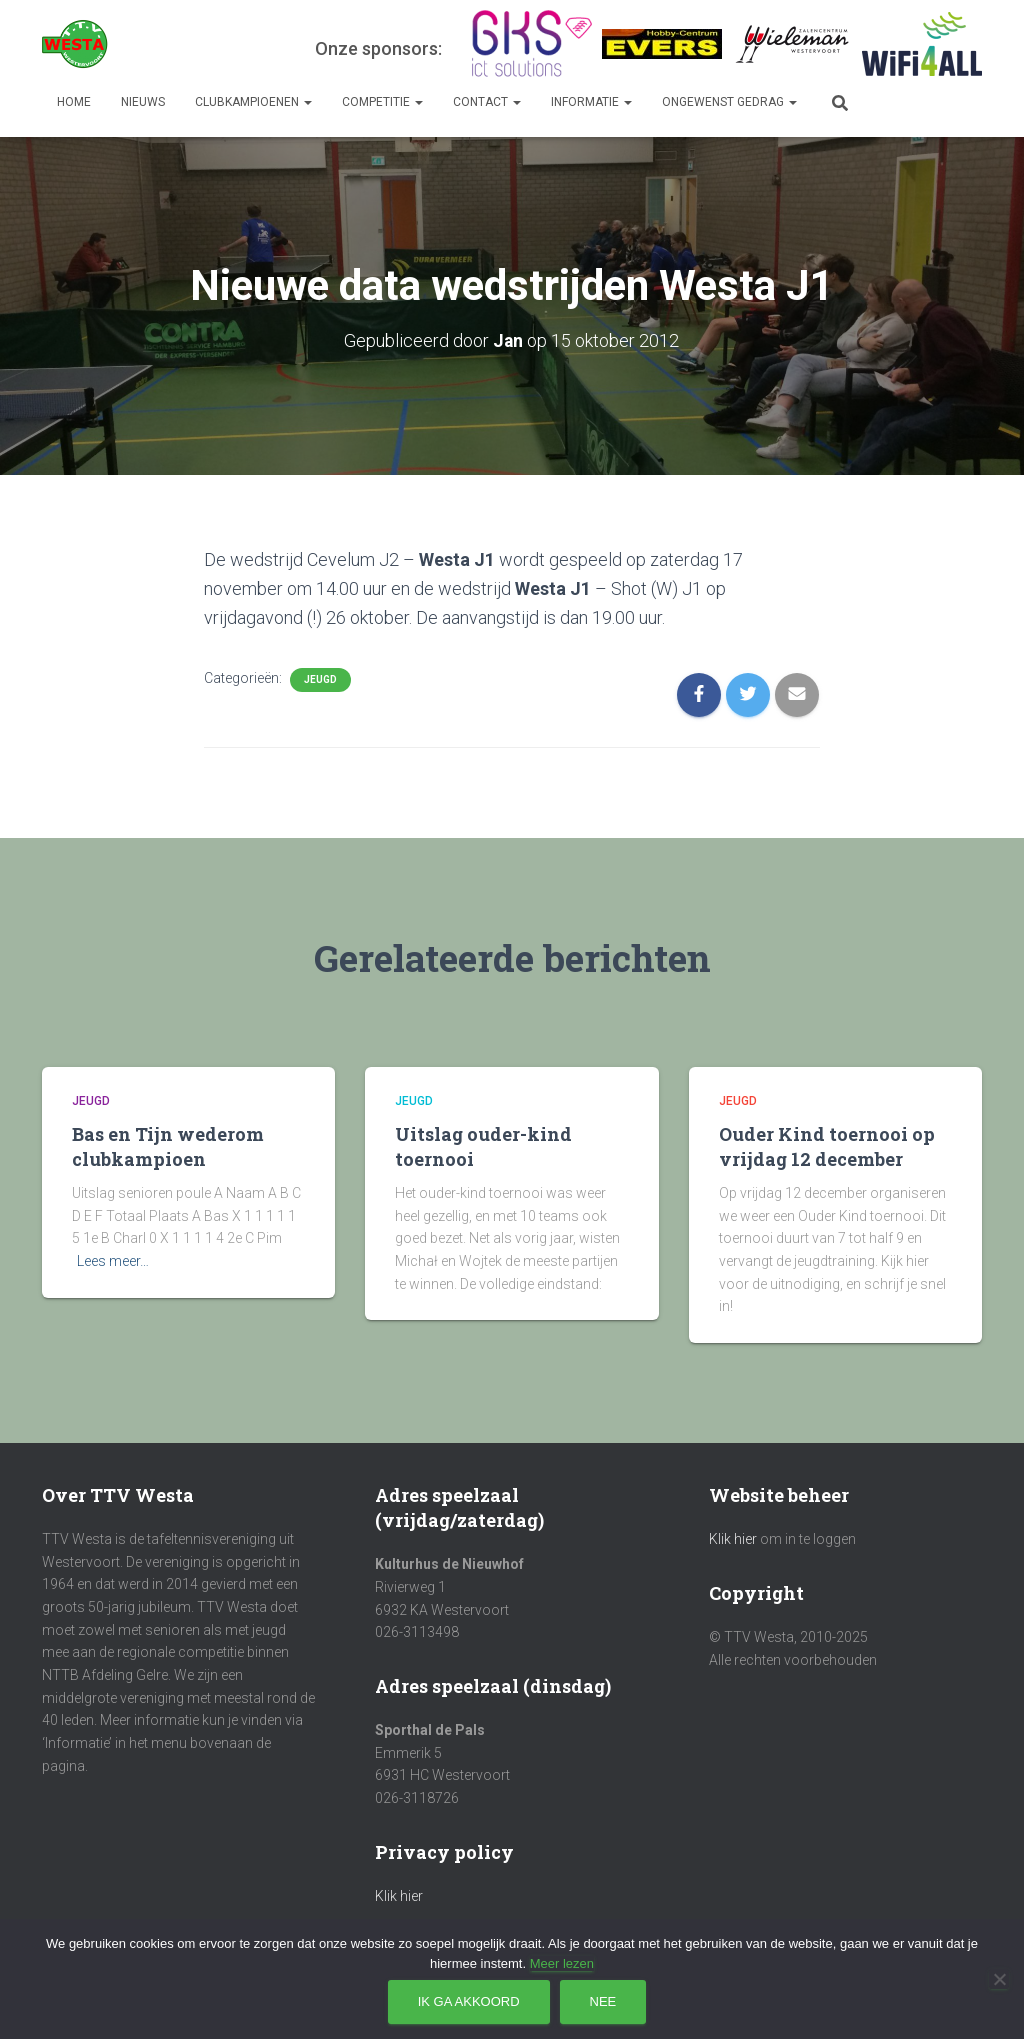 The image size is (1024, 2039). I want to click on Competitie, so click(382, 102).